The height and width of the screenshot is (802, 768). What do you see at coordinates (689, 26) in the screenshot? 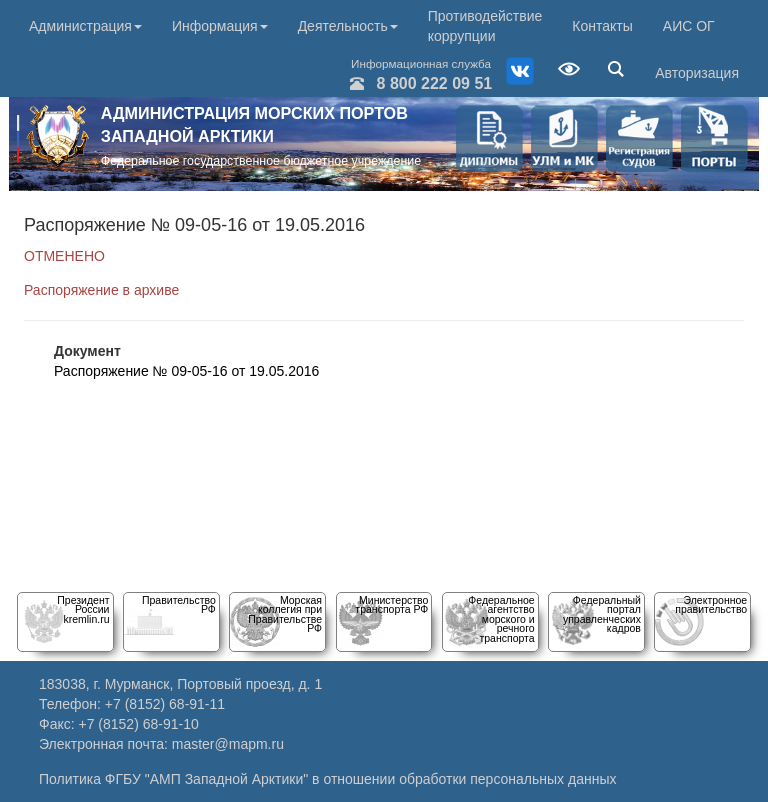
I see `АИС ОГ` at bounding box center [689, 26].